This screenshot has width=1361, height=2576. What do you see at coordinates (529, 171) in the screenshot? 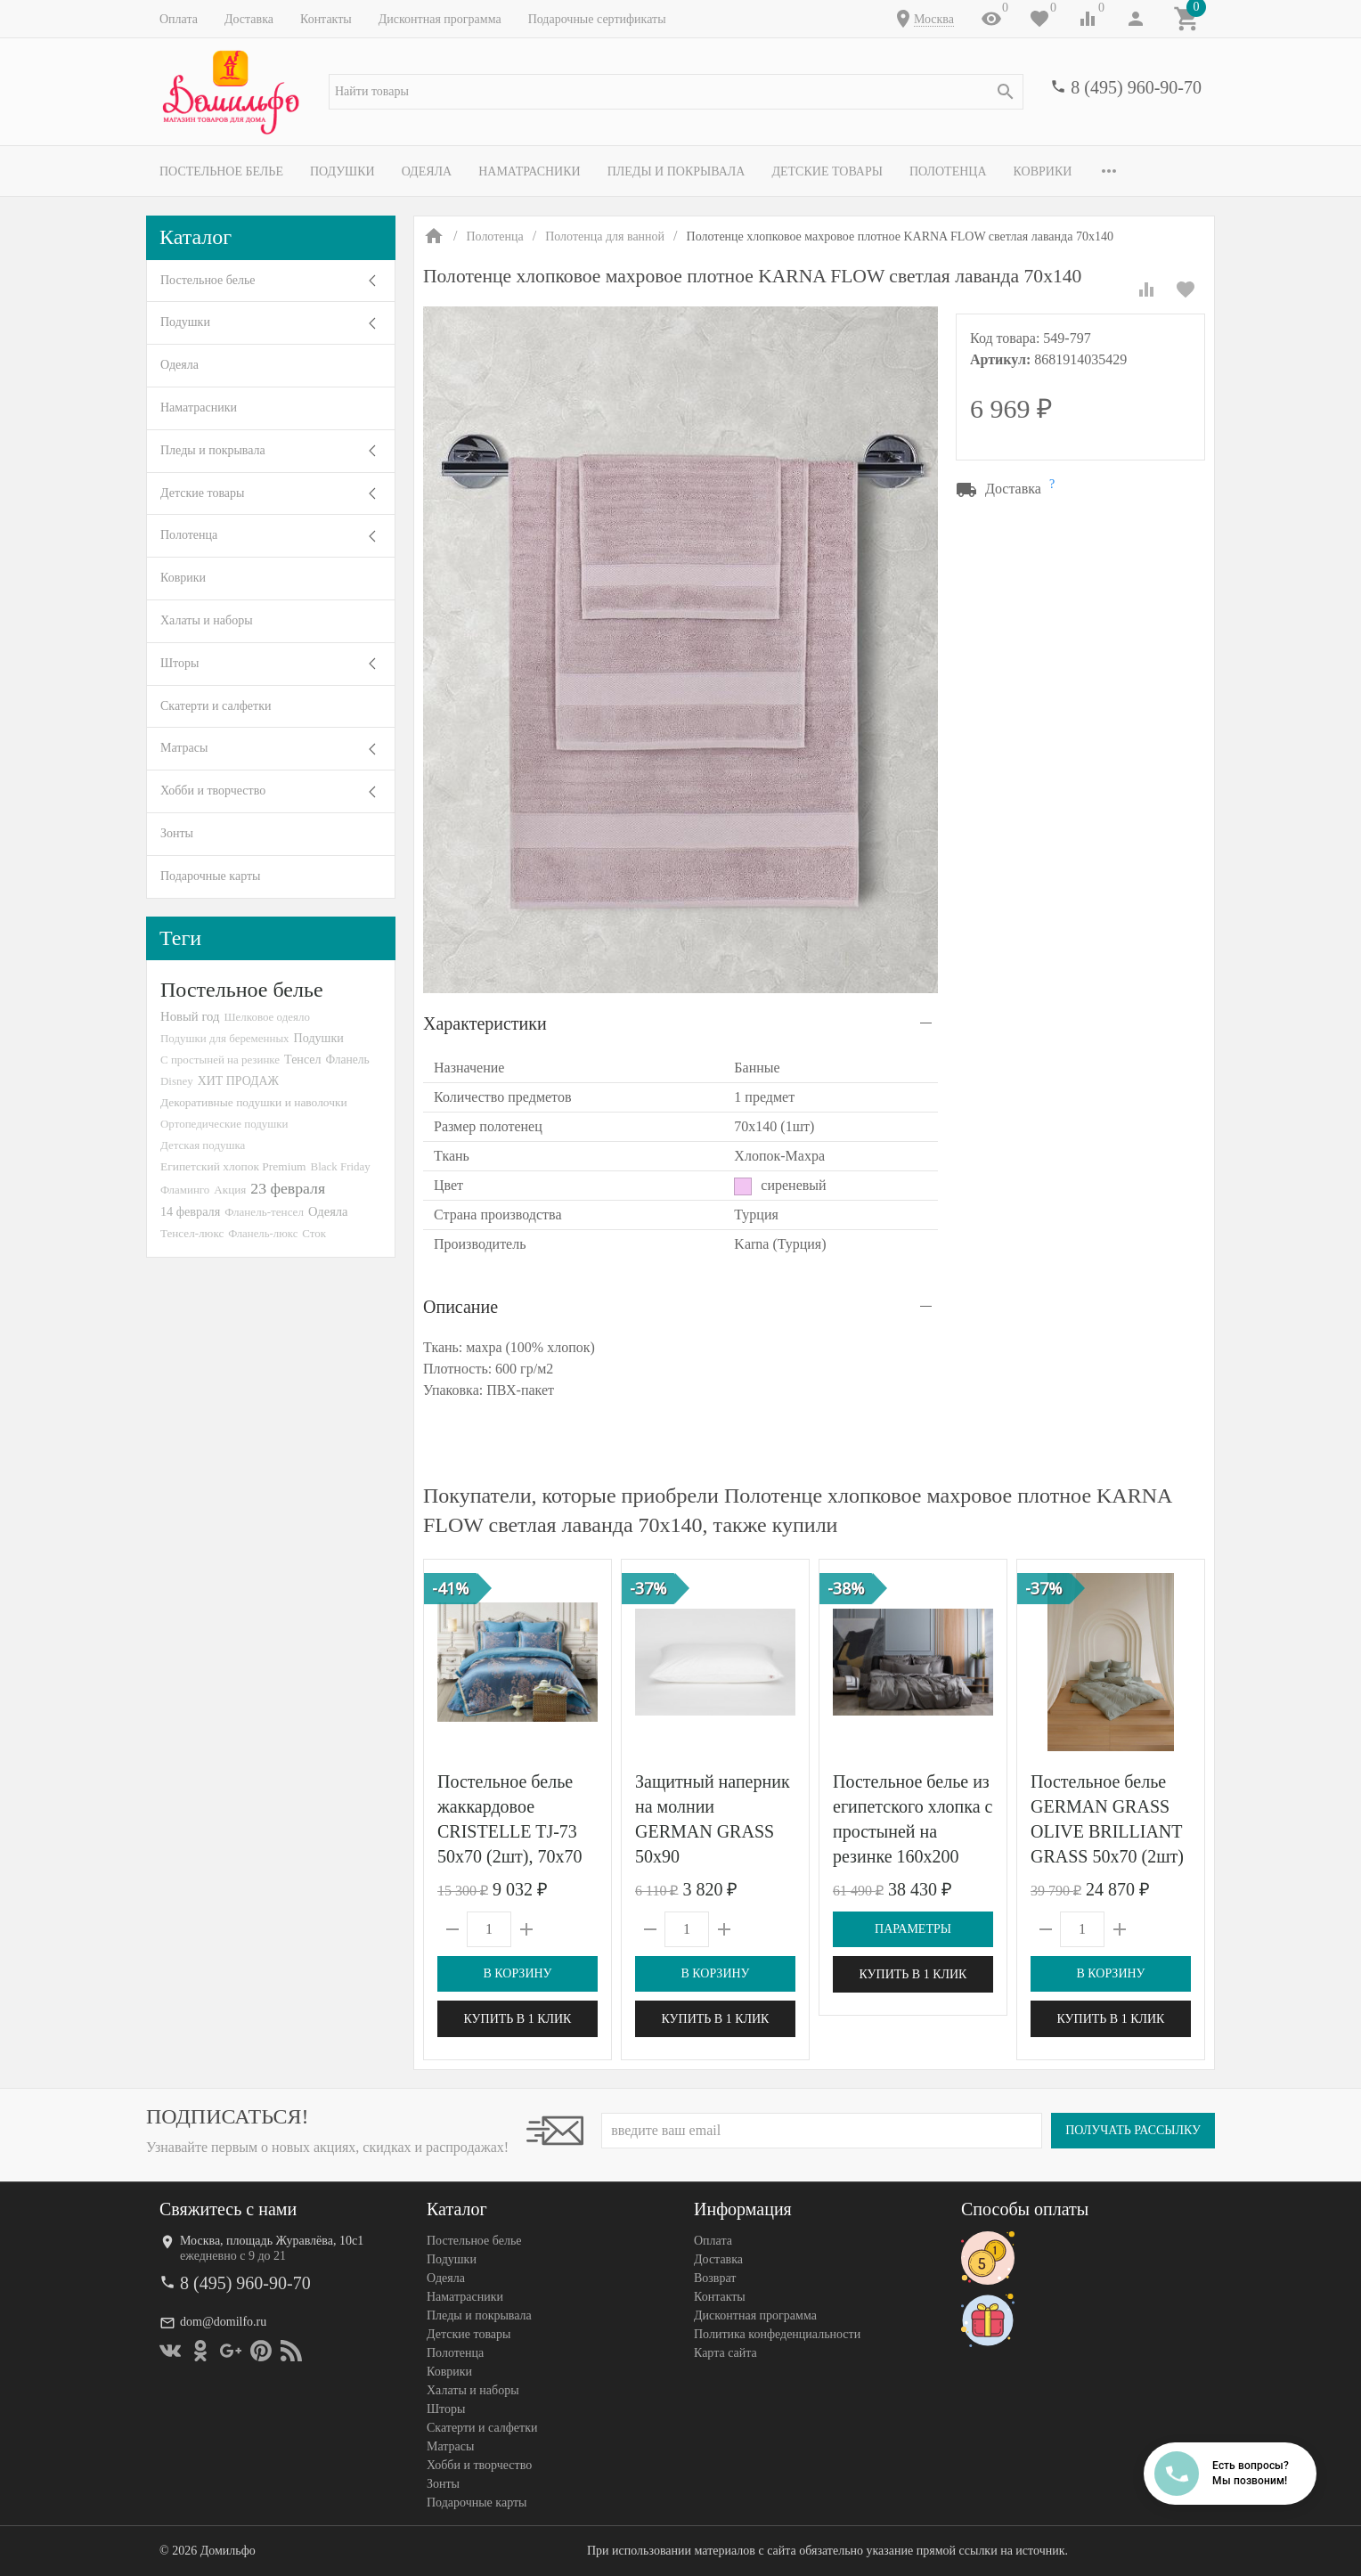
I see `Наматрасники` at bounding box center [529, 171].